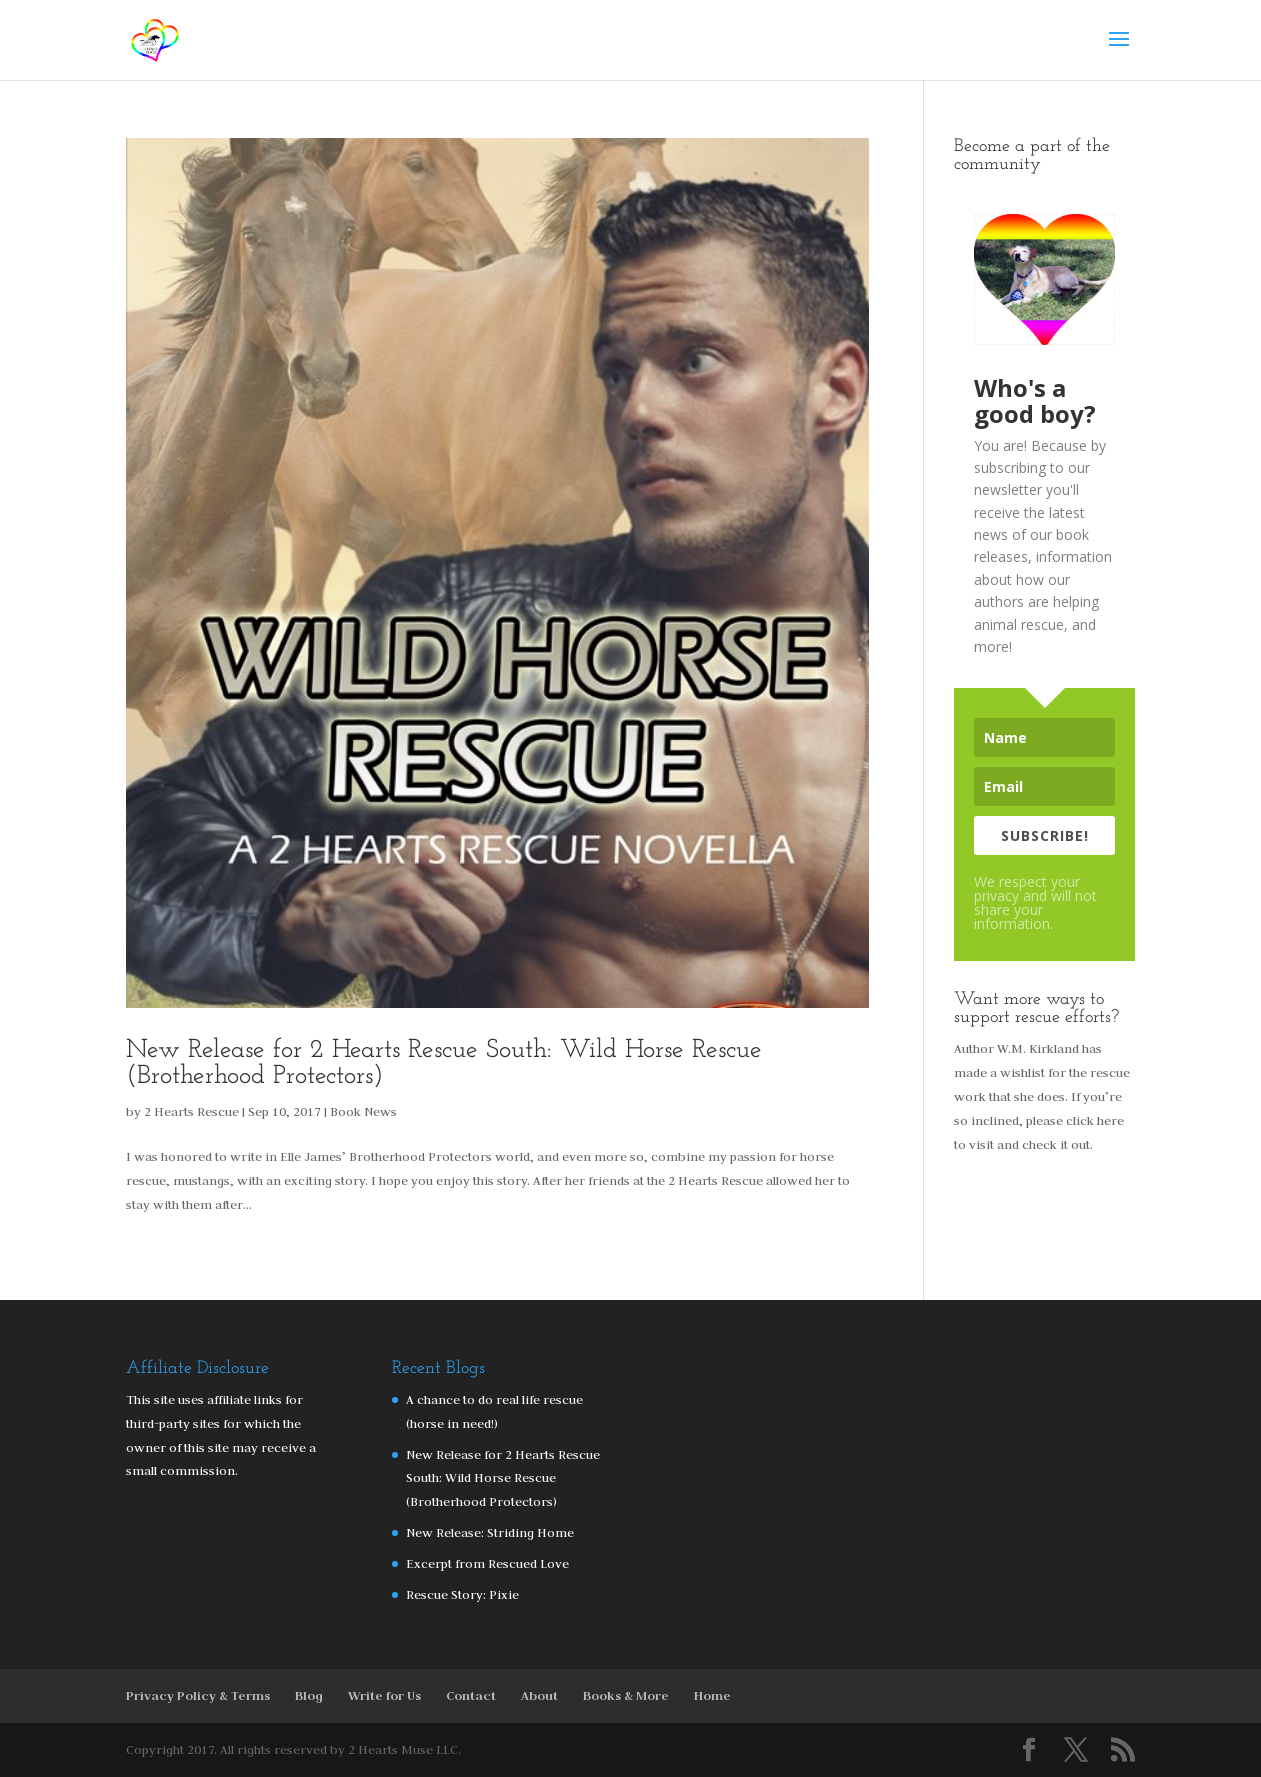 The image size is (1261, 1777). What do you see at coordinates (444, 1063) in the screenshot?
I see `New Release for 2 Hearts Rescue South: Wild Horse Rescue (Brotherhood Protectors)` at bounding box center [444, 1063].